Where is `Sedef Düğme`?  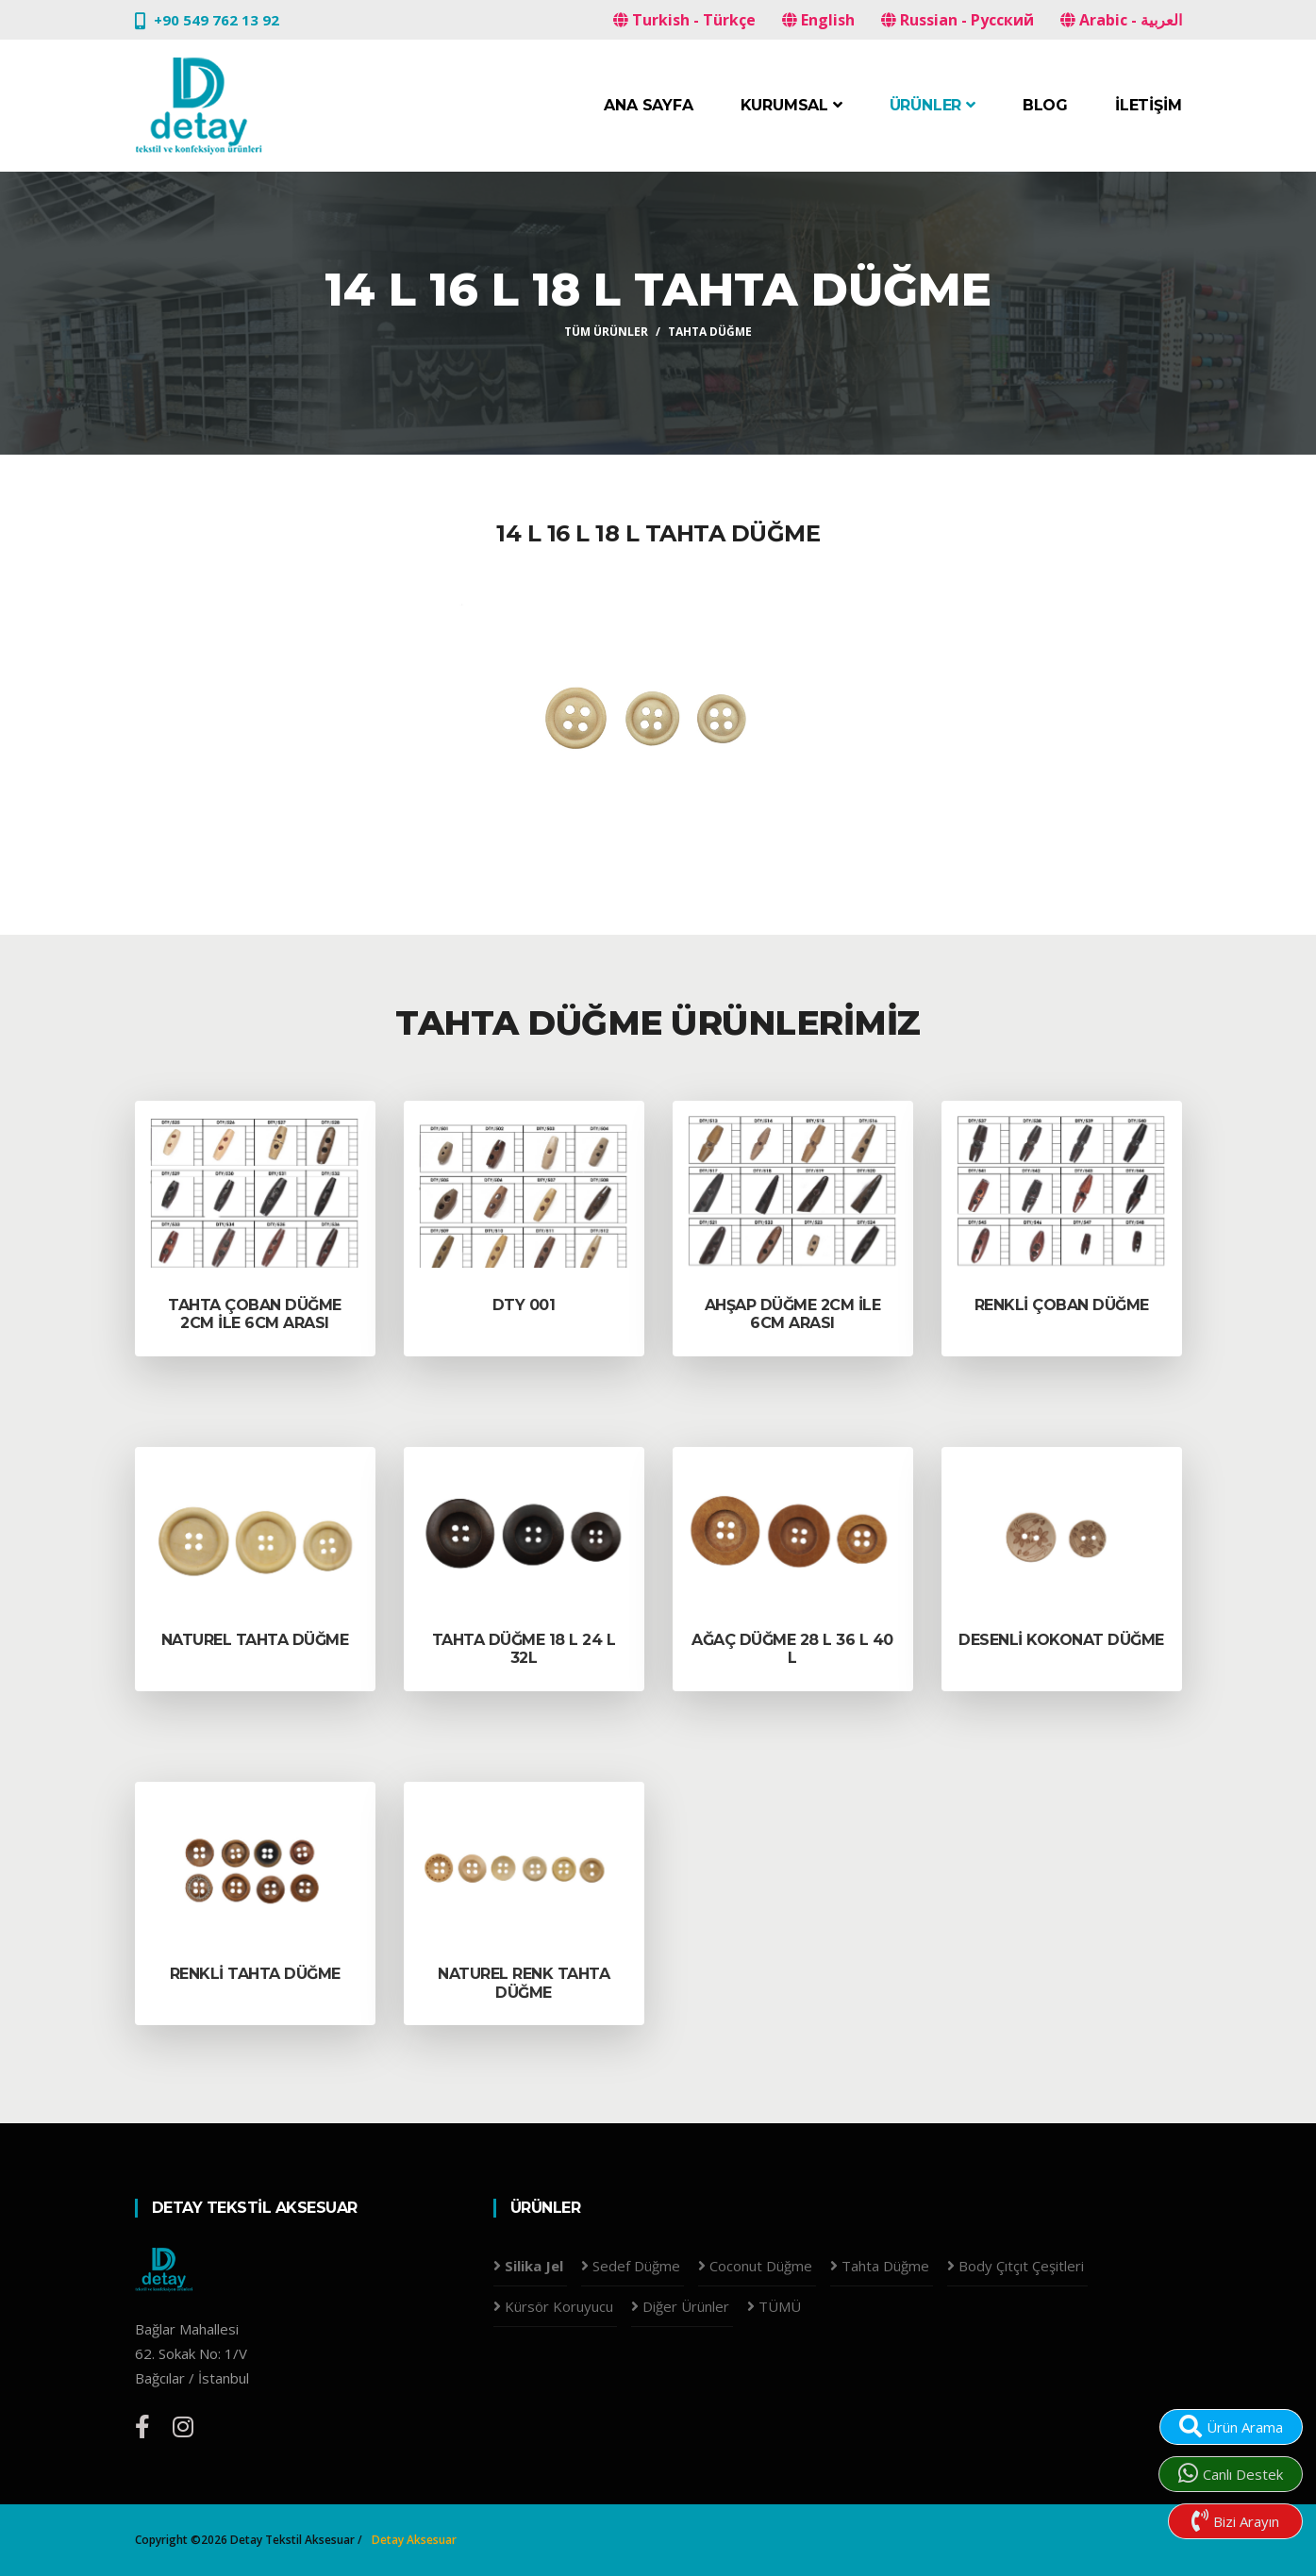 Sedef Düğme is located at coordinates (636, 2265).